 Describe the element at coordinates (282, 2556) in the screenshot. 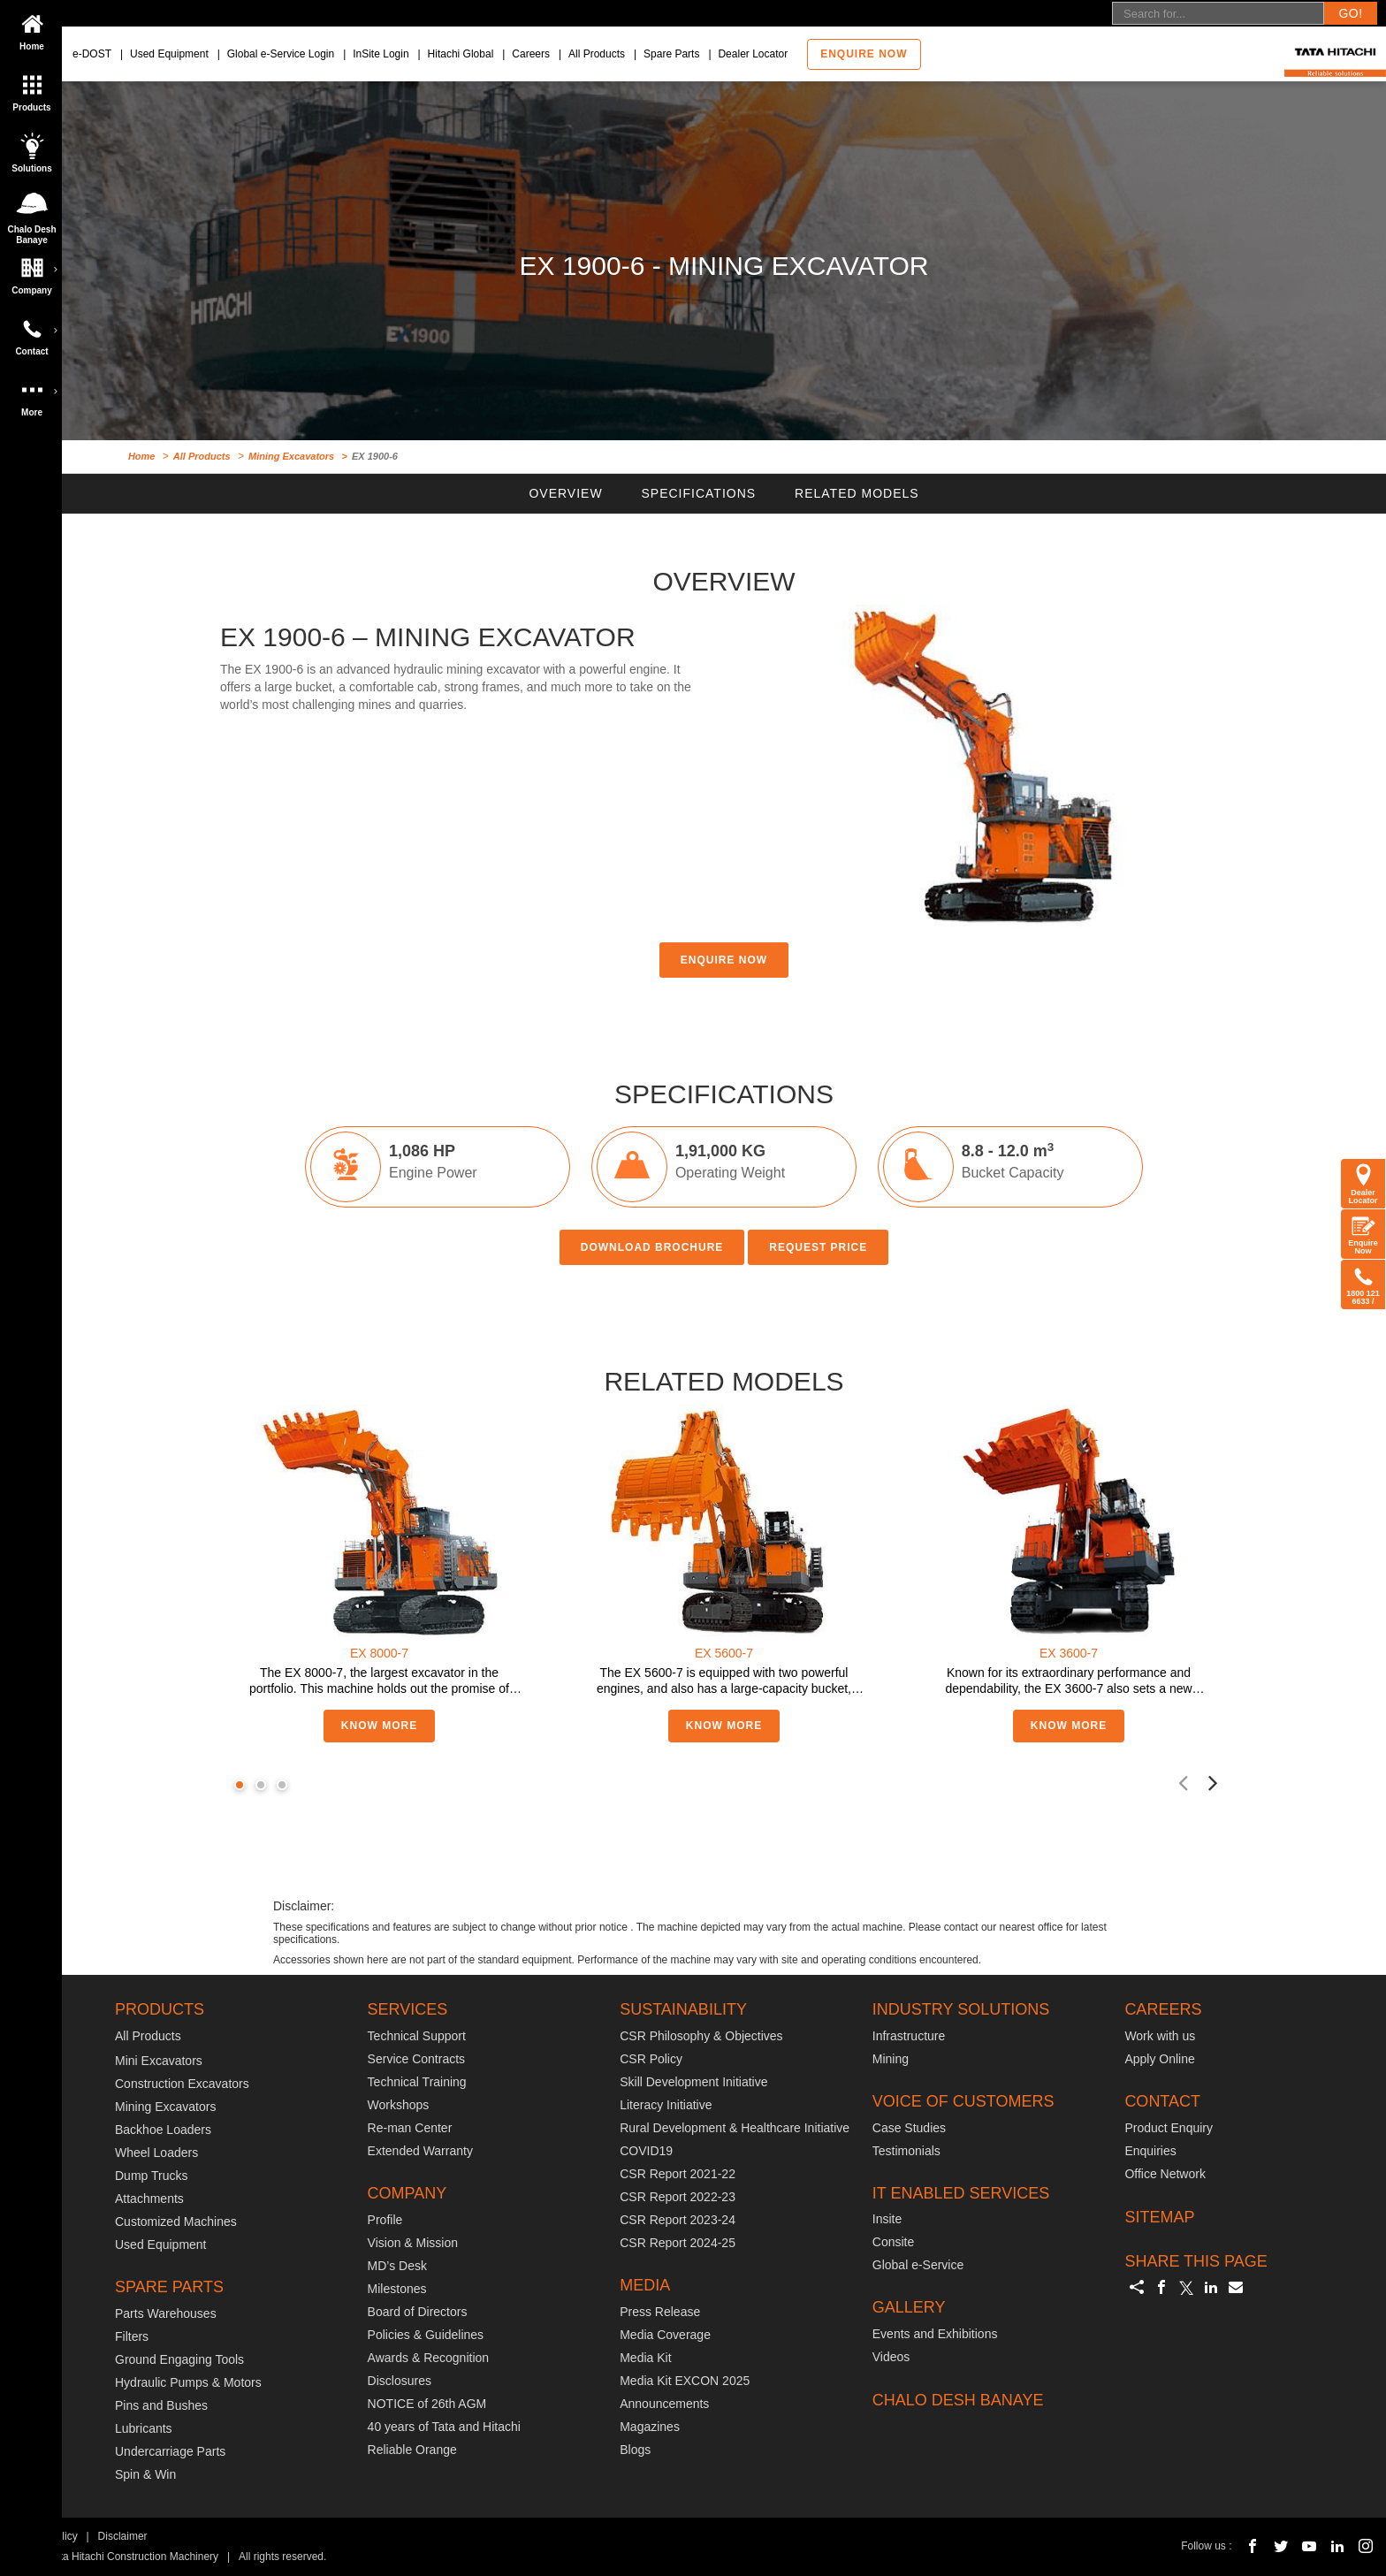

I see `All rights reserved.` at that location.